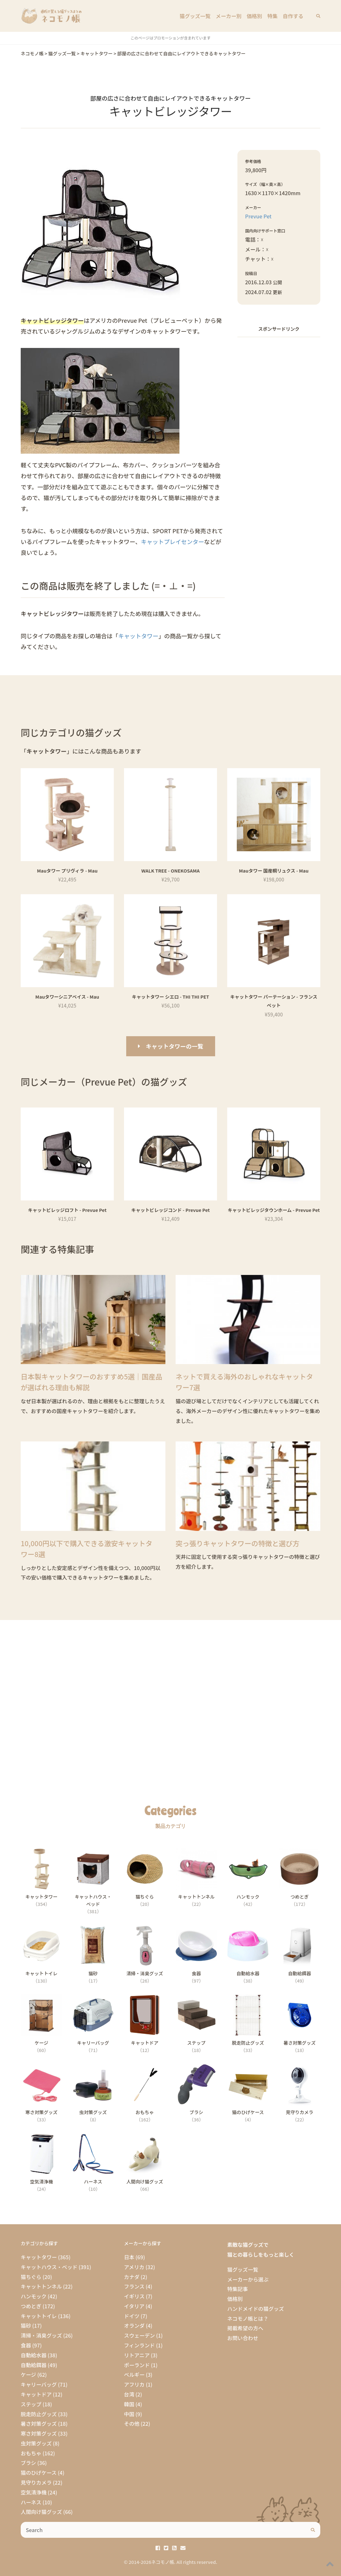 This screenshot has width=341, height=2576. I want to click on 掲載希望の方へ, so click(245, 2328).